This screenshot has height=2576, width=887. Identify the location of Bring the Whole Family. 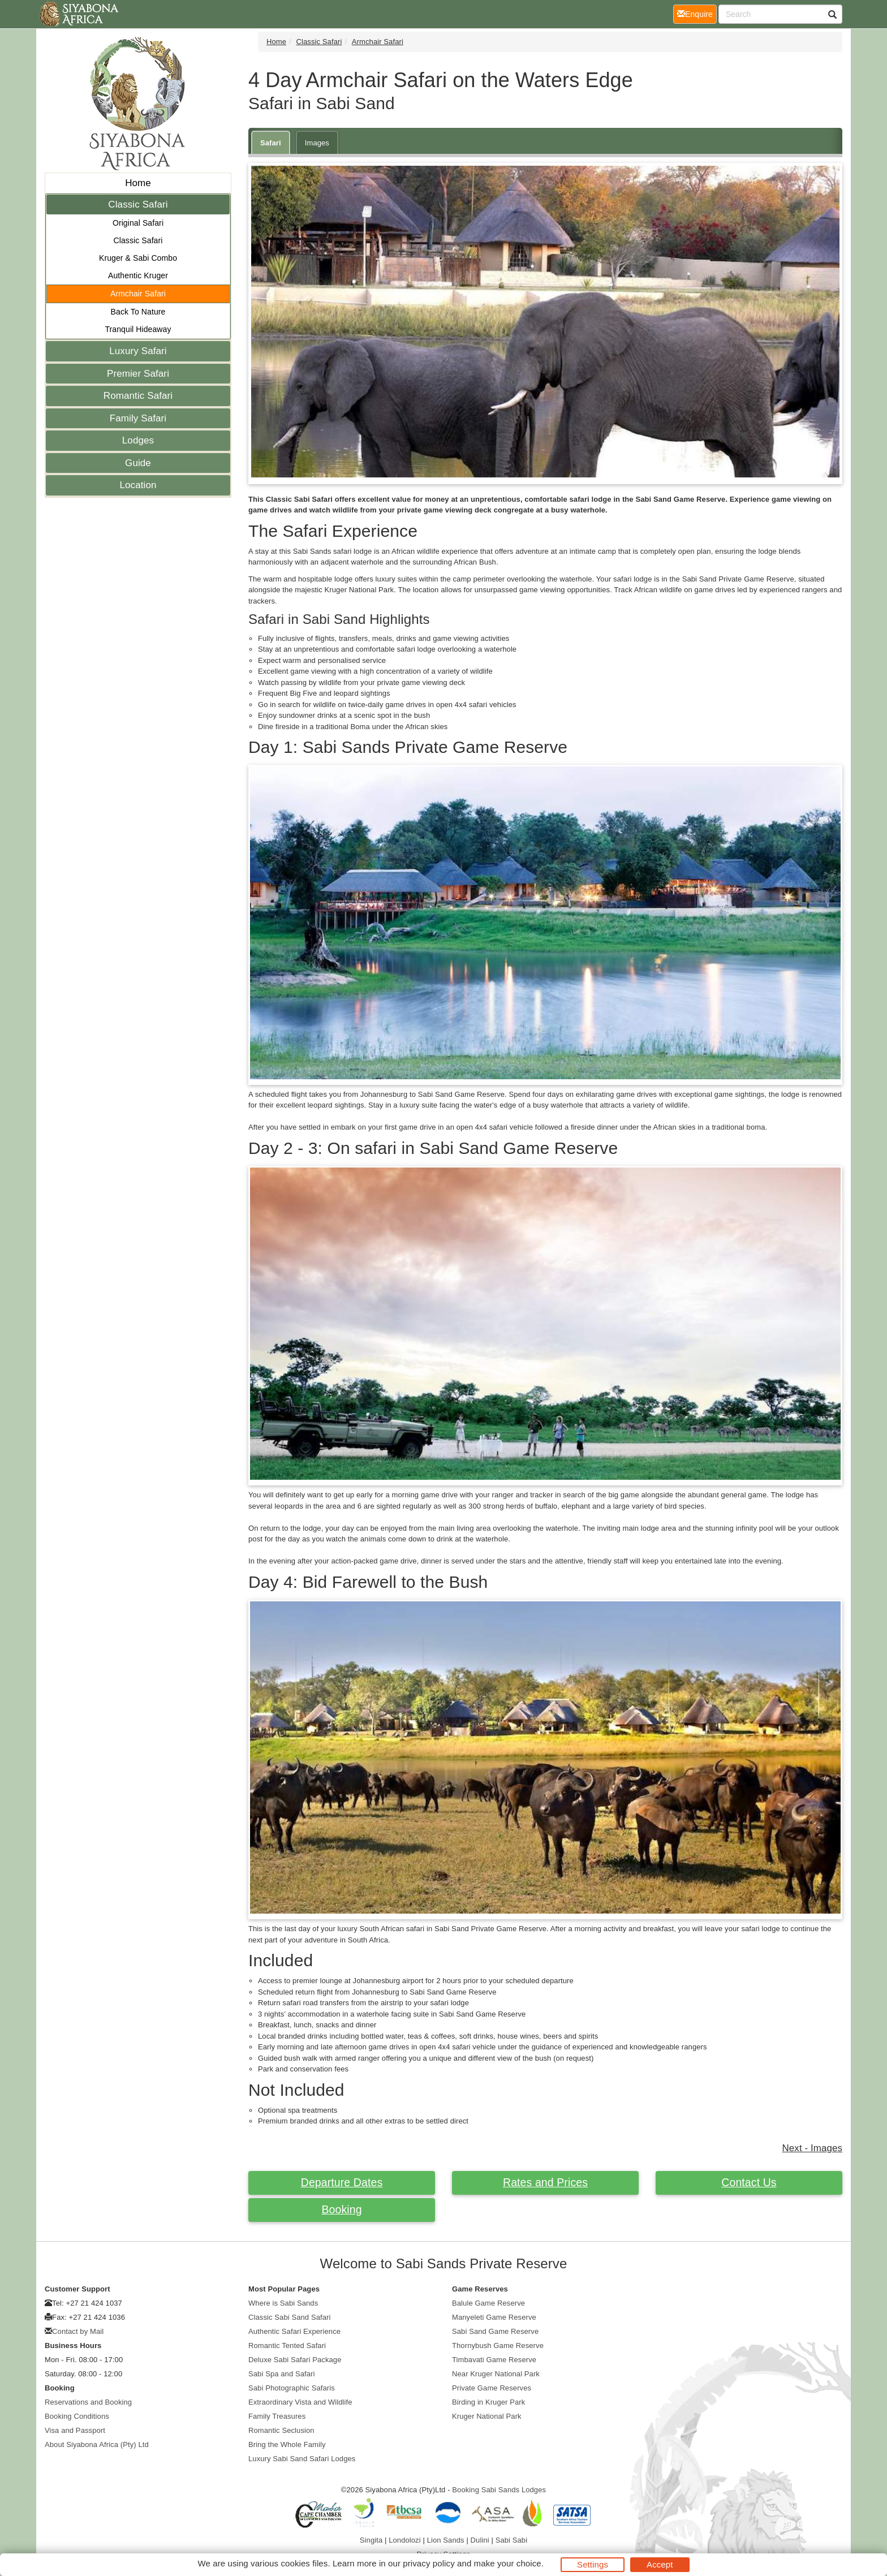
(287, 2444).